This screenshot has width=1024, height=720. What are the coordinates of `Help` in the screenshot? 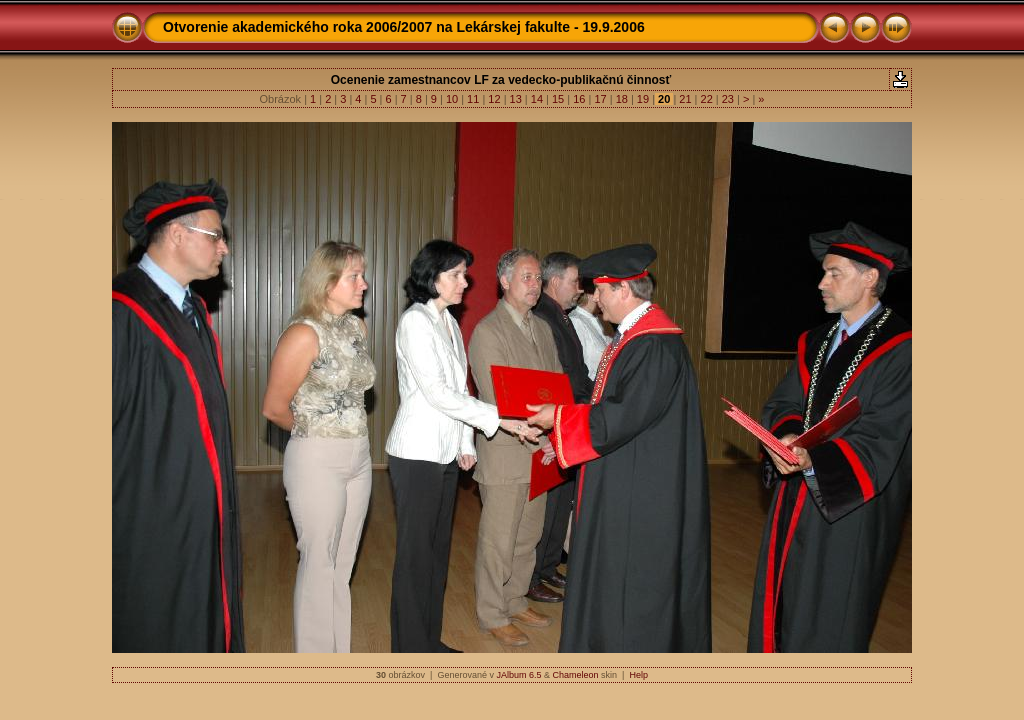 It's located at (638, 675).